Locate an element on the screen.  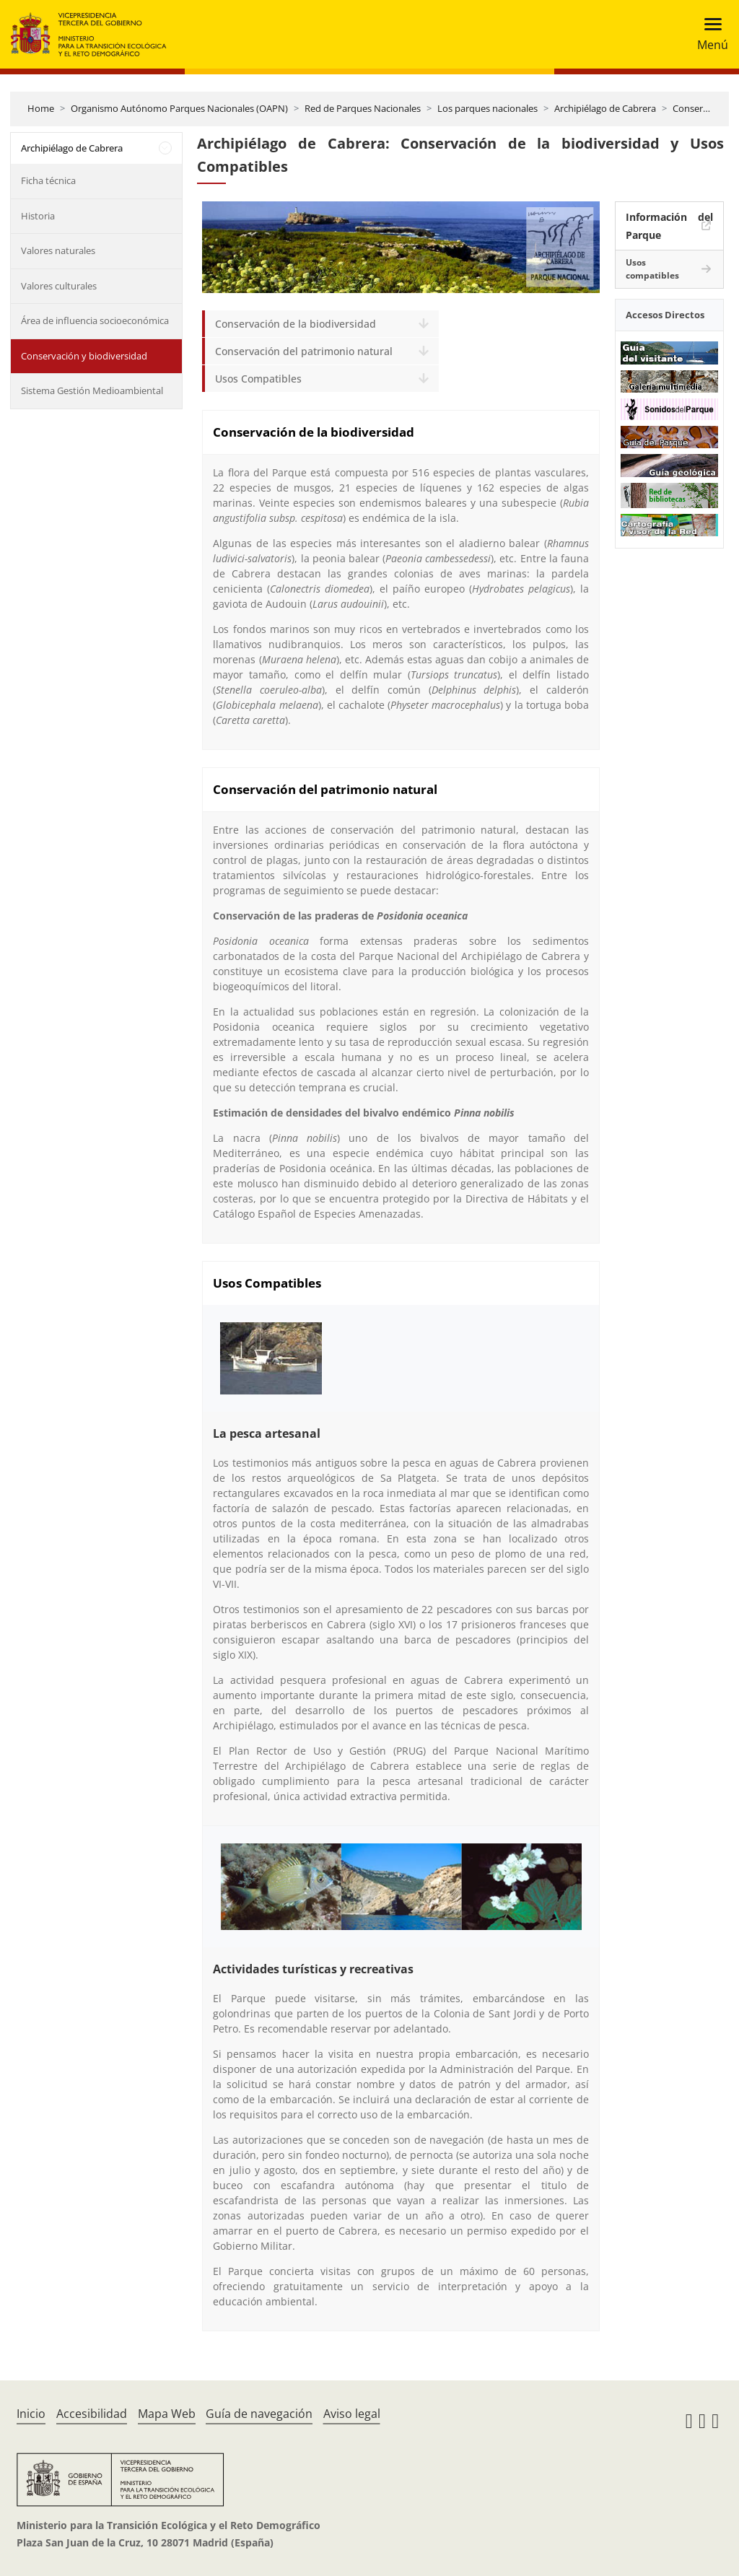
Conservación y biodiversidad is located at coordinates (84, 355).